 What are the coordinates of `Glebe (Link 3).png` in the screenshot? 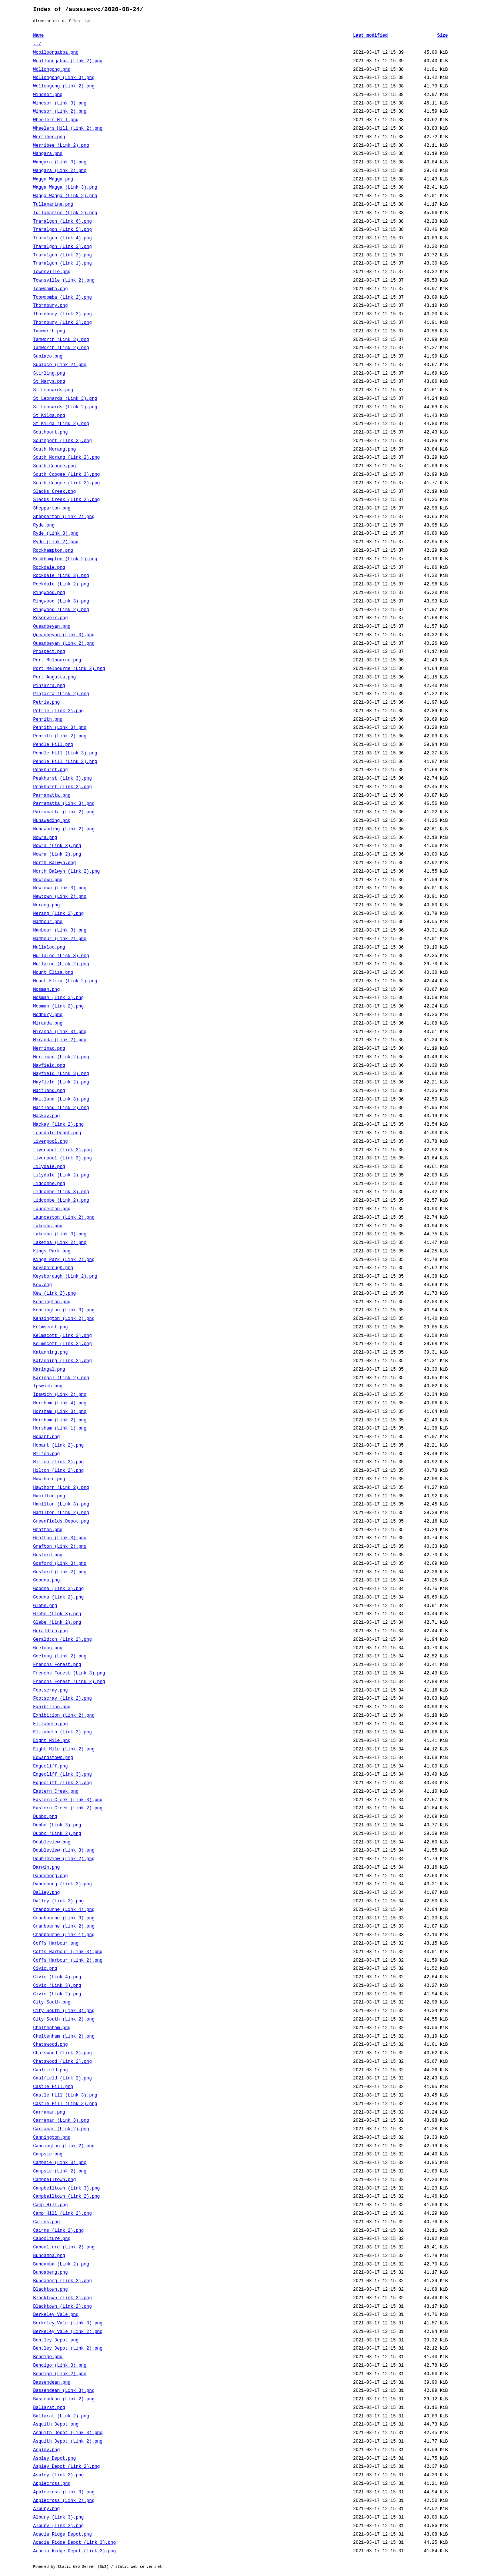 It's located at (57, 1614).